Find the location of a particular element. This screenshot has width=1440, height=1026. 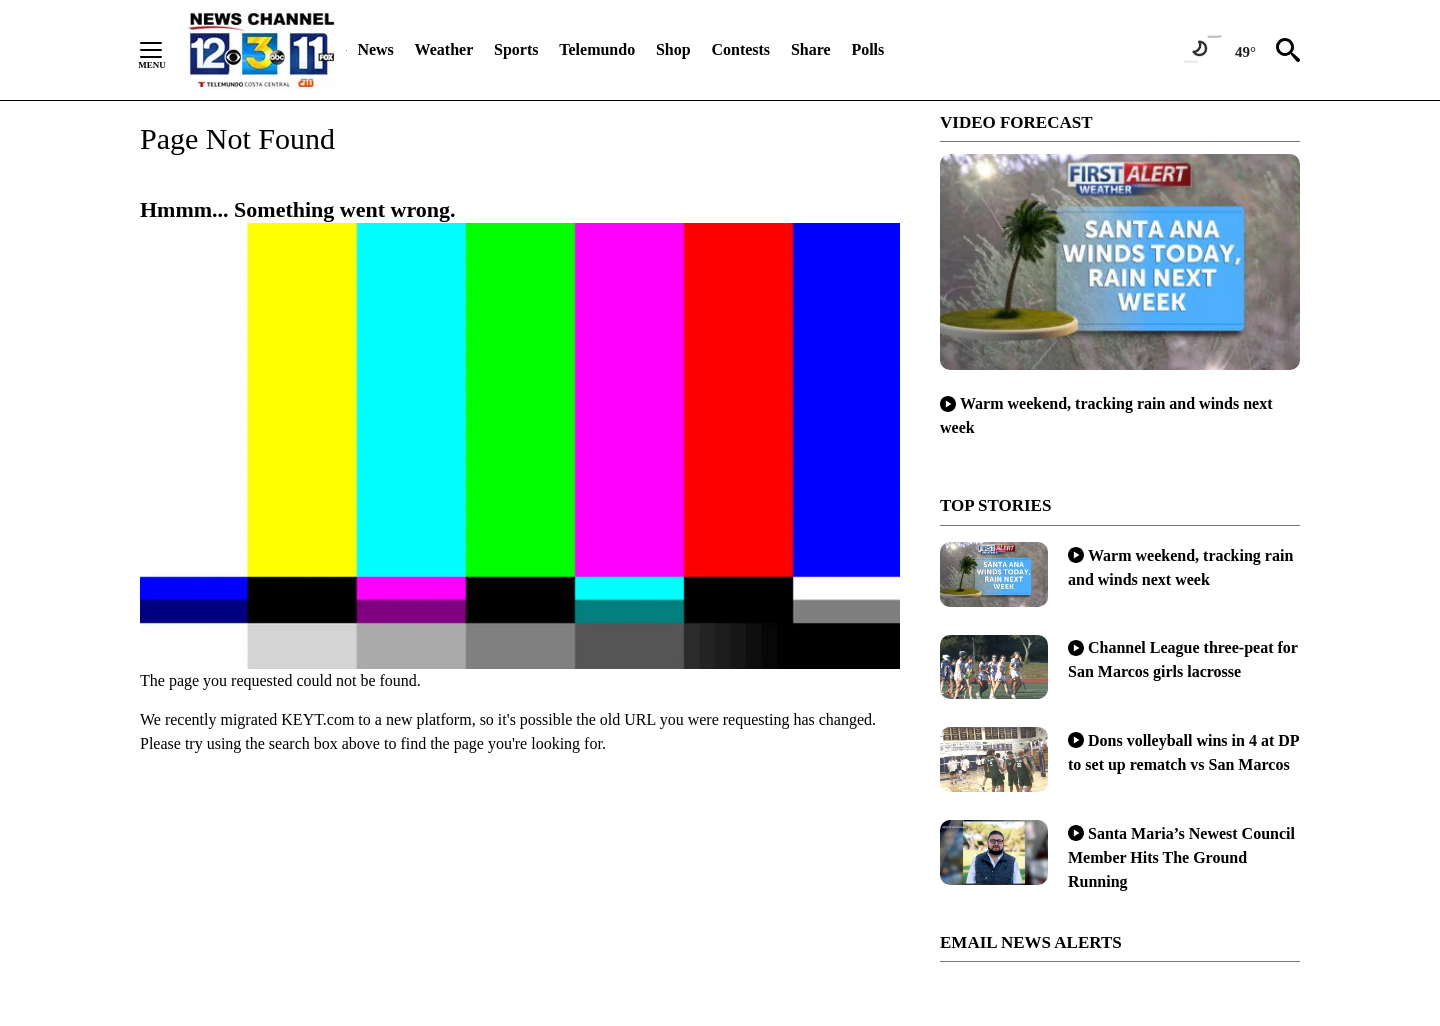

Contests is located at coordinates (740, 49).